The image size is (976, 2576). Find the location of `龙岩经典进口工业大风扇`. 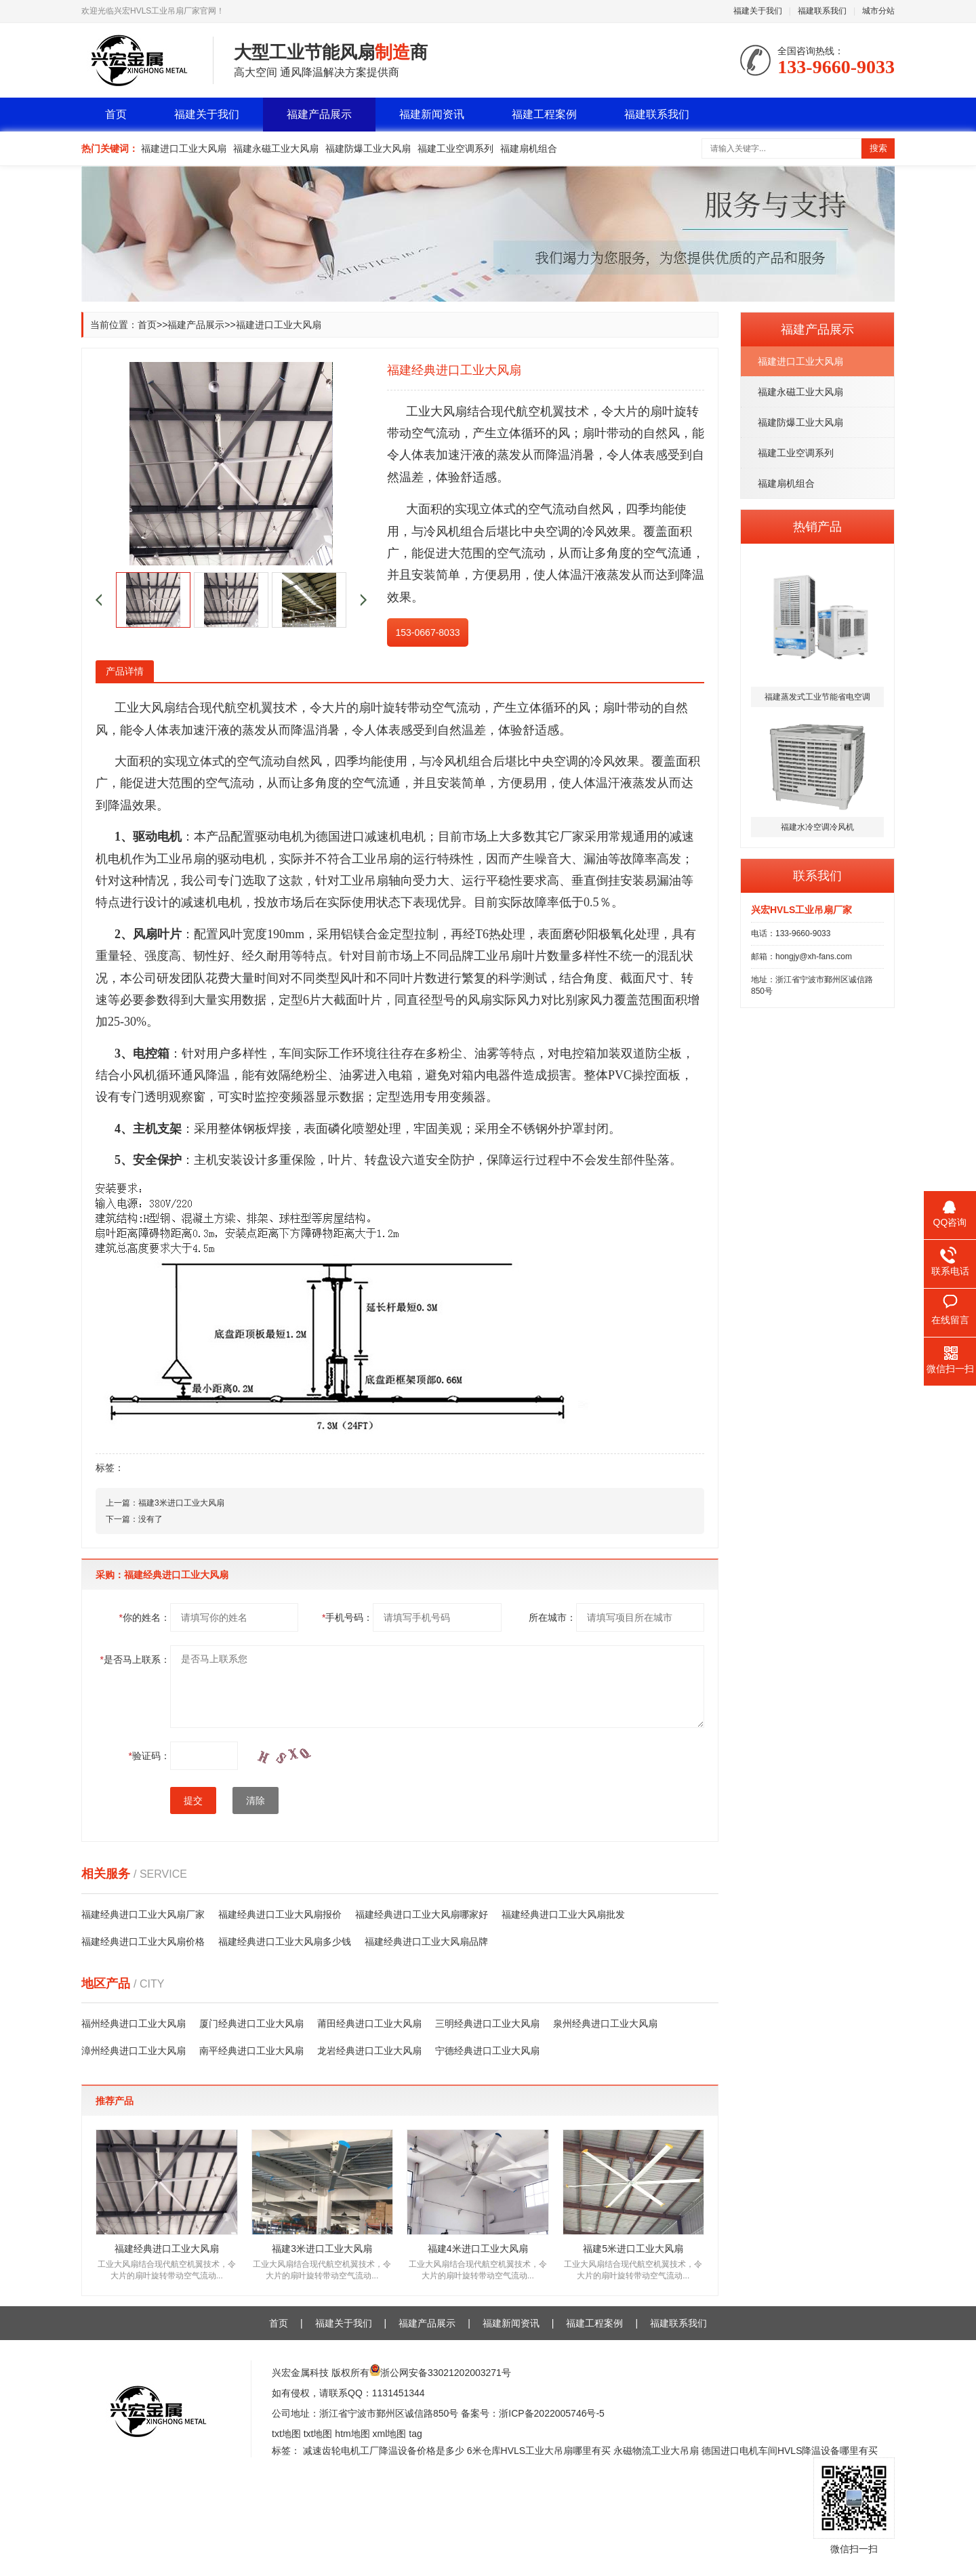

龙岩经典进口工业大风扇 is located at coordinates (369, 2050).